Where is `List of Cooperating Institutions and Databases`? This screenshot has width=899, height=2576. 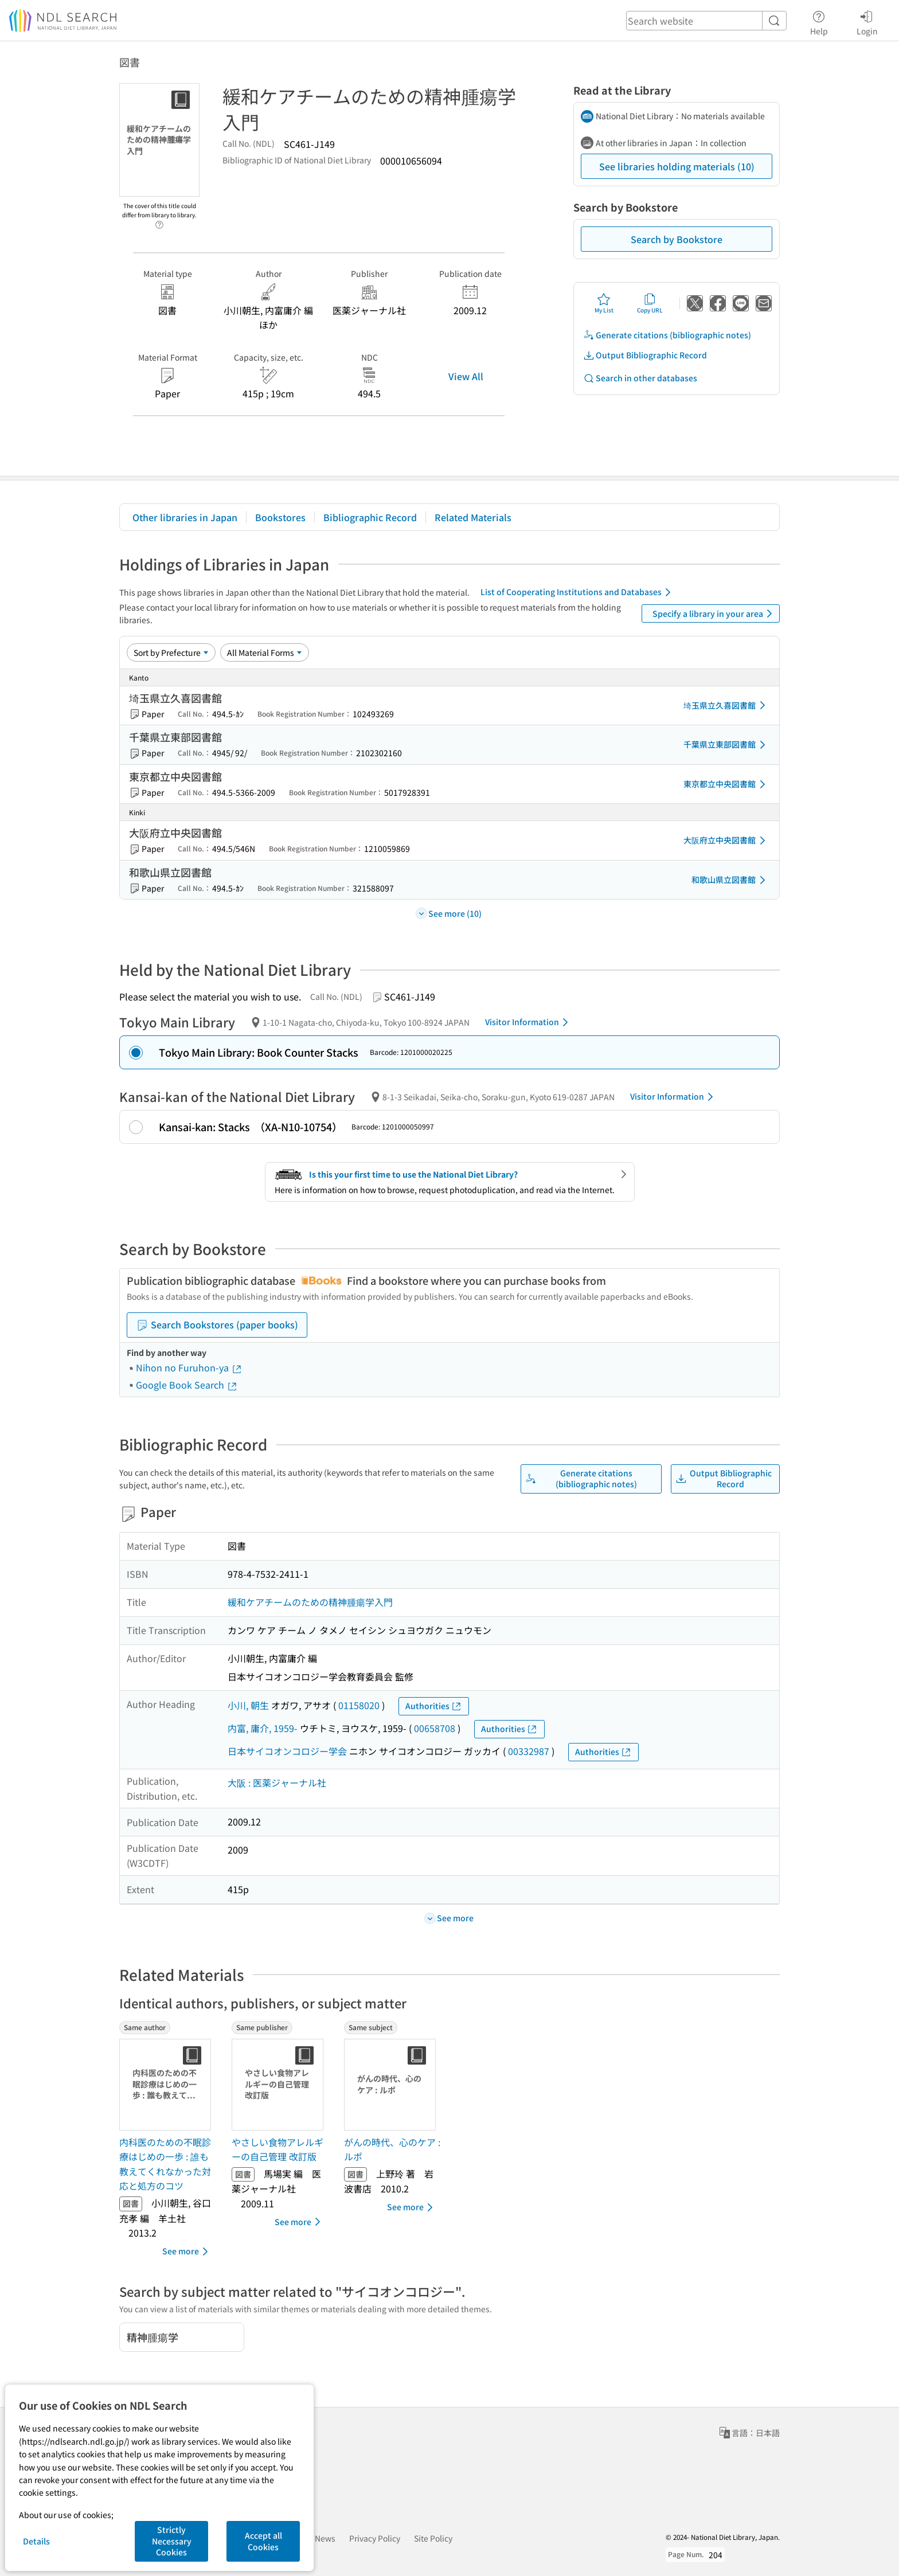
List of Cooperating Institutions and Databases is located at coordinates (577, 592).